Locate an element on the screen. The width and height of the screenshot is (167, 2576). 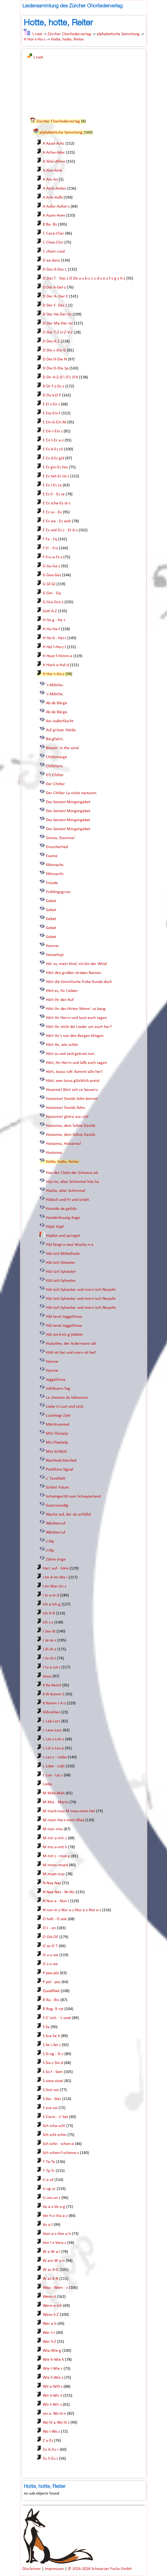
S Se i-Sei z is located at coordinates (52, 2045).